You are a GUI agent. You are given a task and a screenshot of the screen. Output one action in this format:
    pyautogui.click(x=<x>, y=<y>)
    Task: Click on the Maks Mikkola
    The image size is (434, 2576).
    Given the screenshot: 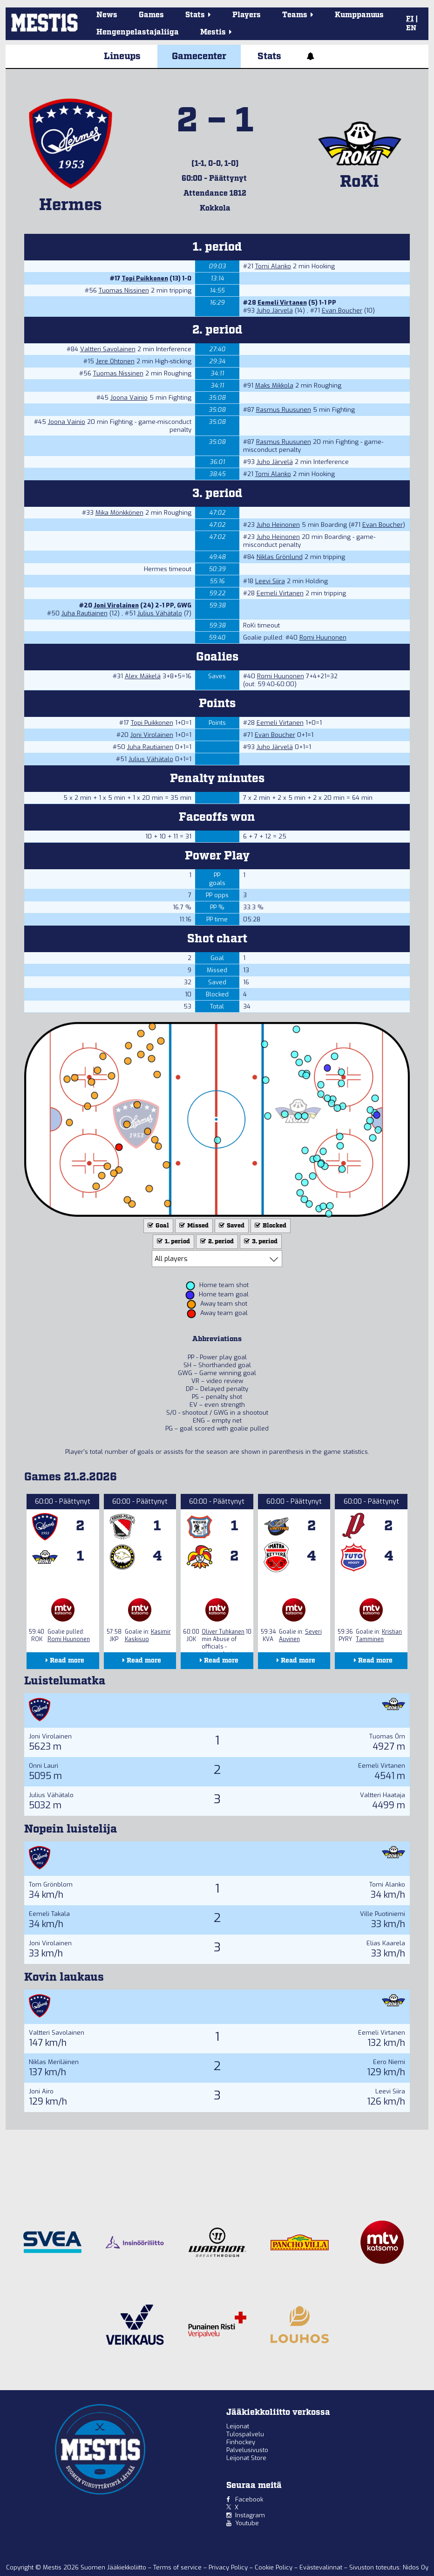 What is the action you would take?
    pyautogui.click(x=274, y=385)
    